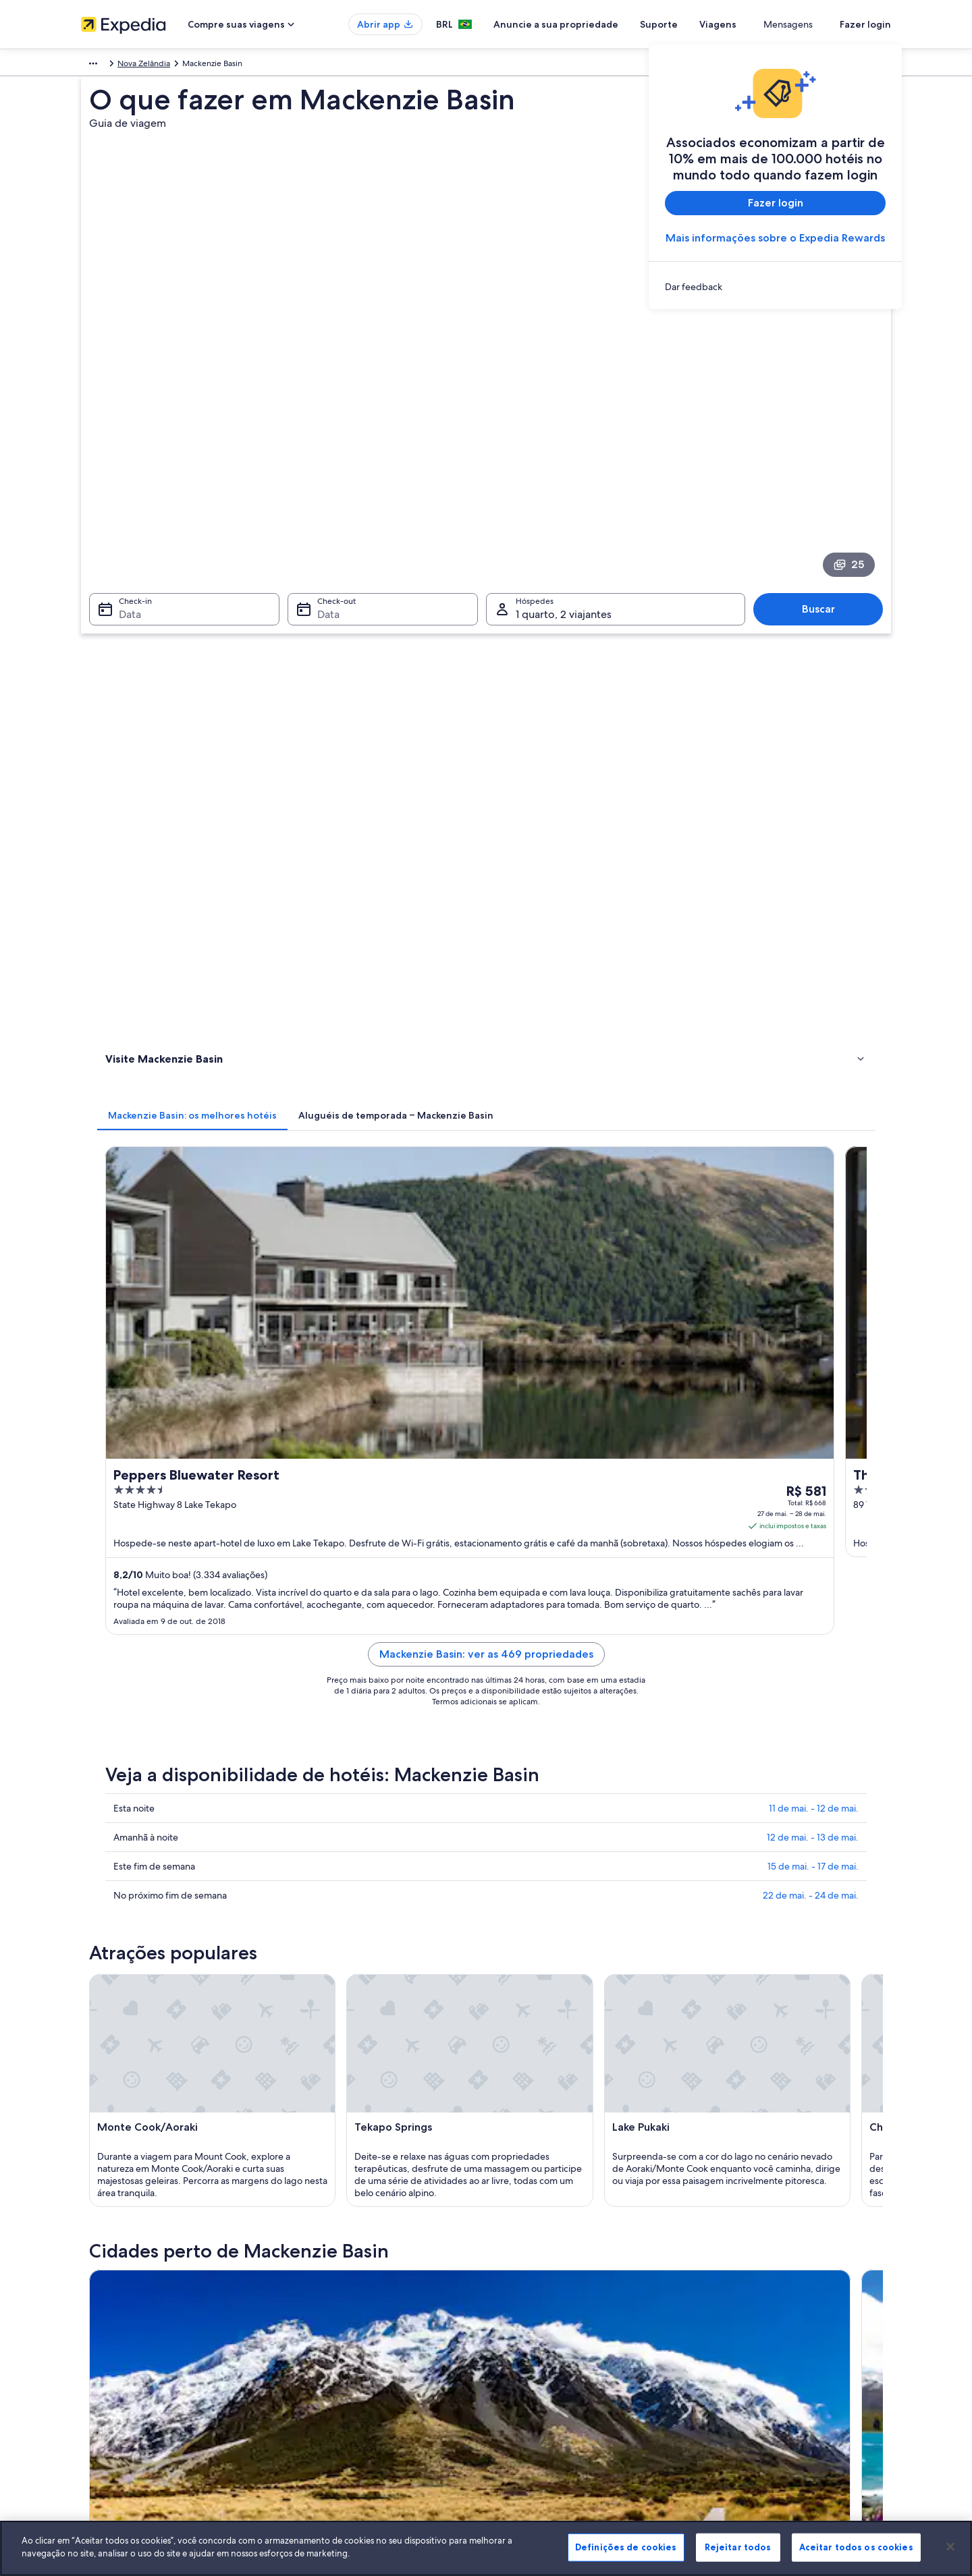  What do you see at coordinates (759, 2284) in the screenshot?
I see `Alterar ou cancelar reservas [link]` at bounding box center [759, 2284].